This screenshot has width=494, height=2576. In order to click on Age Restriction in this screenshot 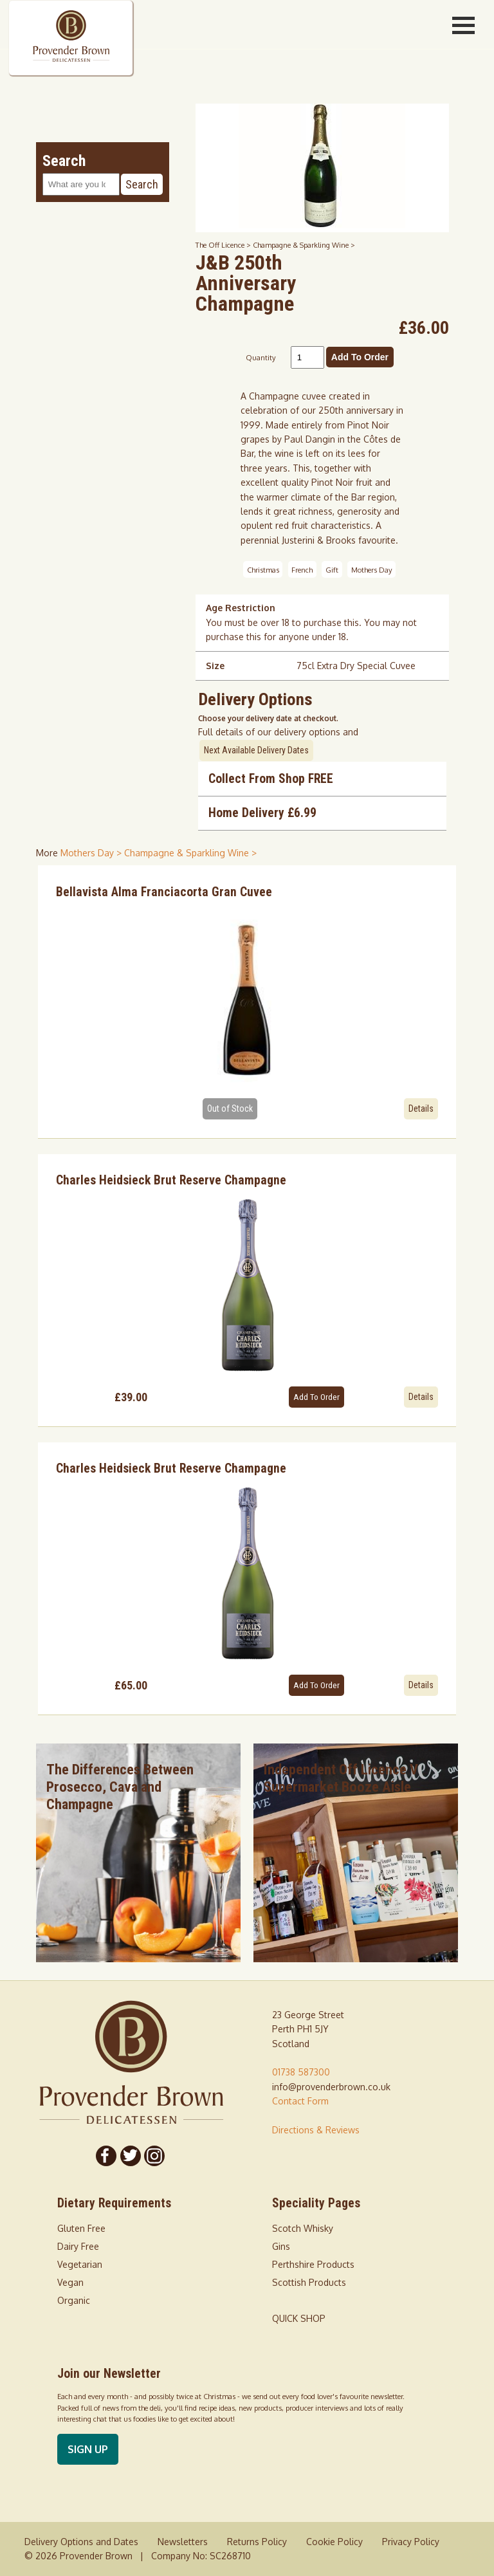, I will do `click(240, 607)`.